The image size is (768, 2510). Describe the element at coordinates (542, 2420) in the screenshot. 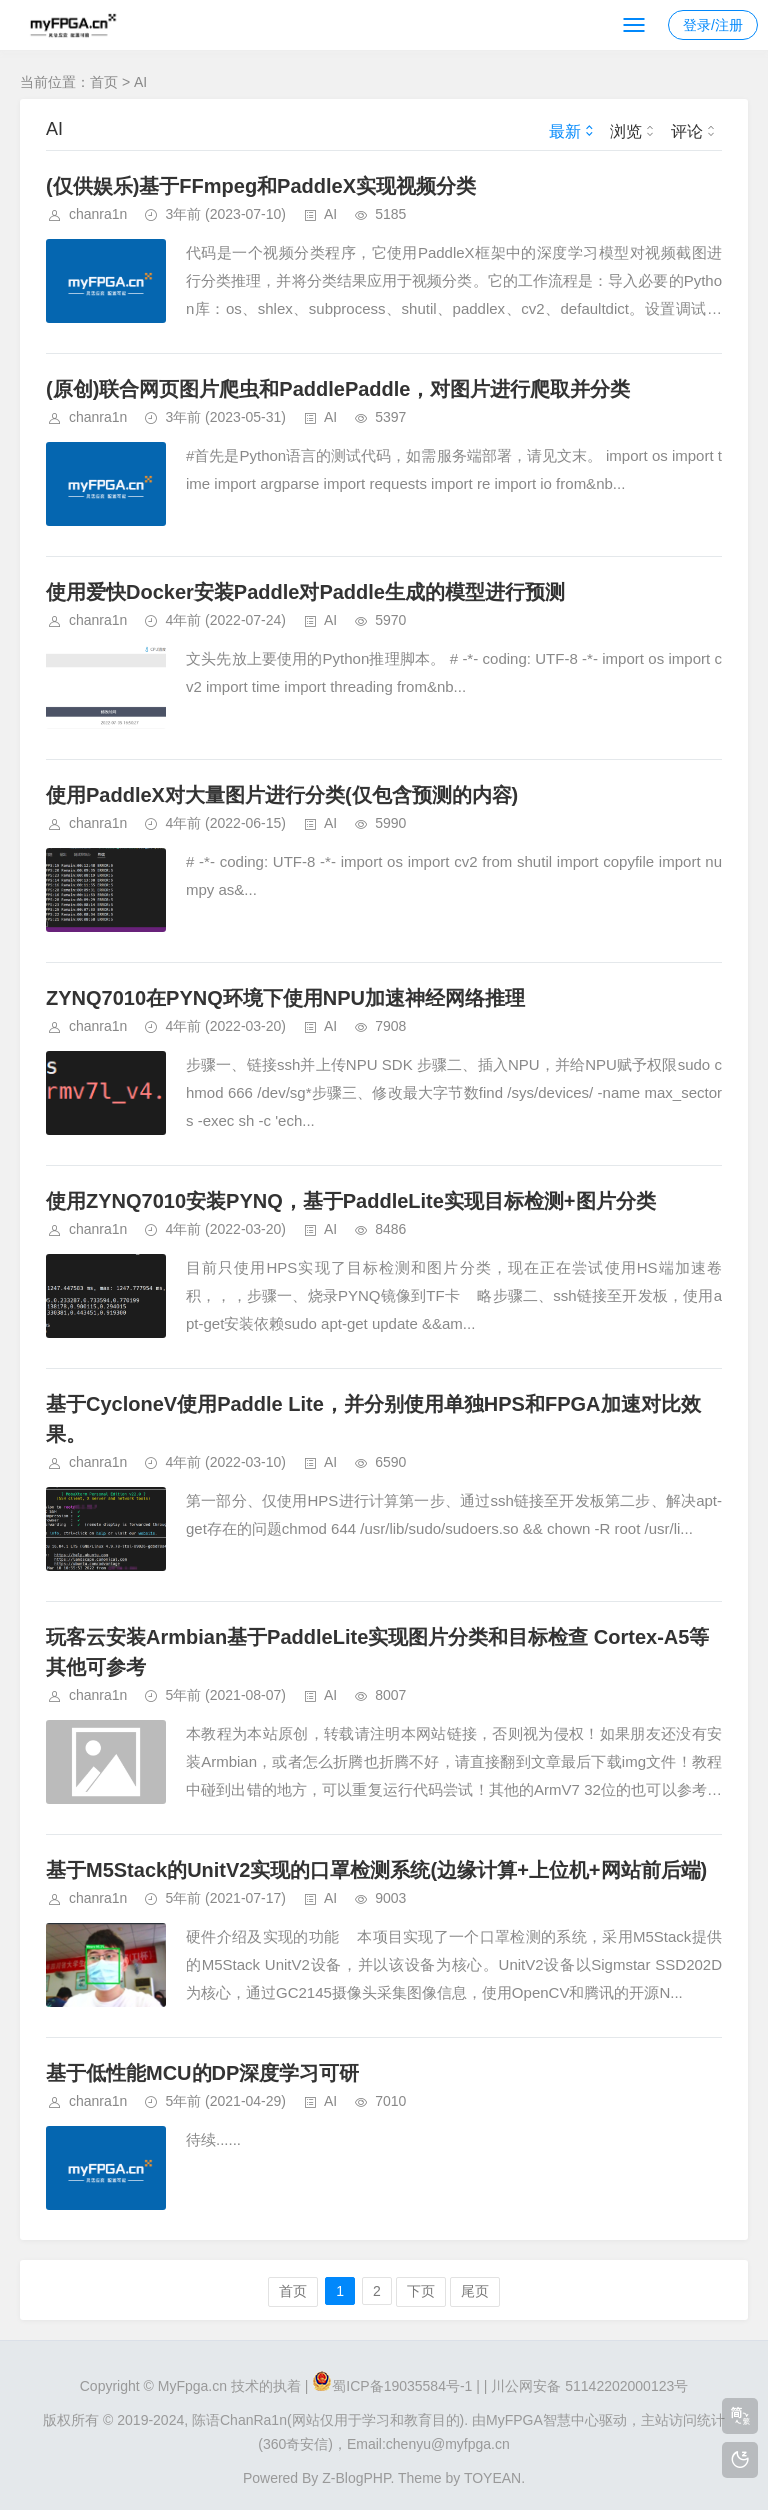

I see `MyFPGA智慧中心` at that location.